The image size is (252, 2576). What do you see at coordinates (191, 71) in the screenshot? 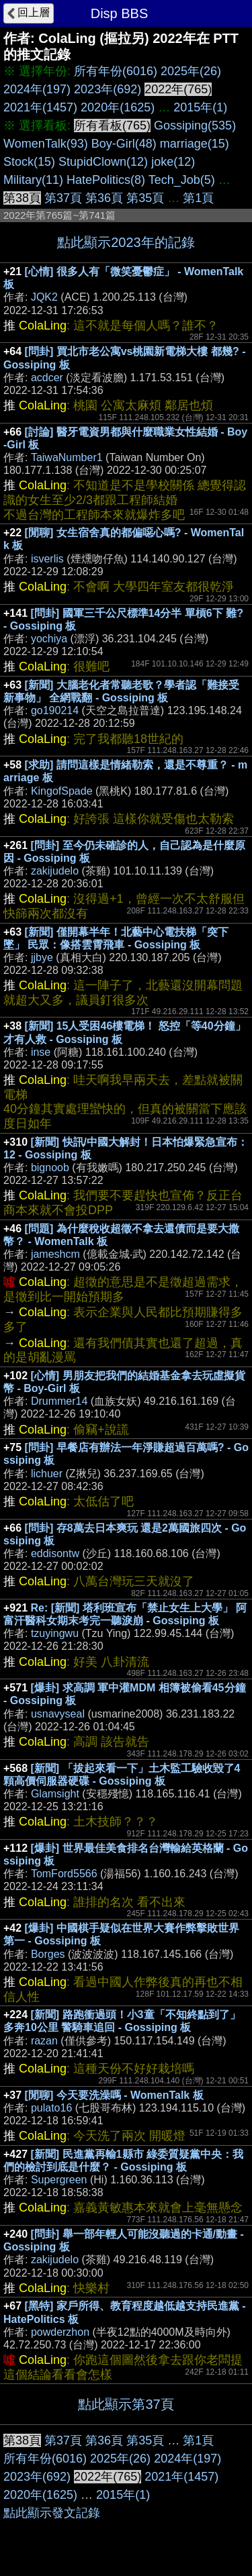
I see `2025年(26)` at bounding box center [191, 71].